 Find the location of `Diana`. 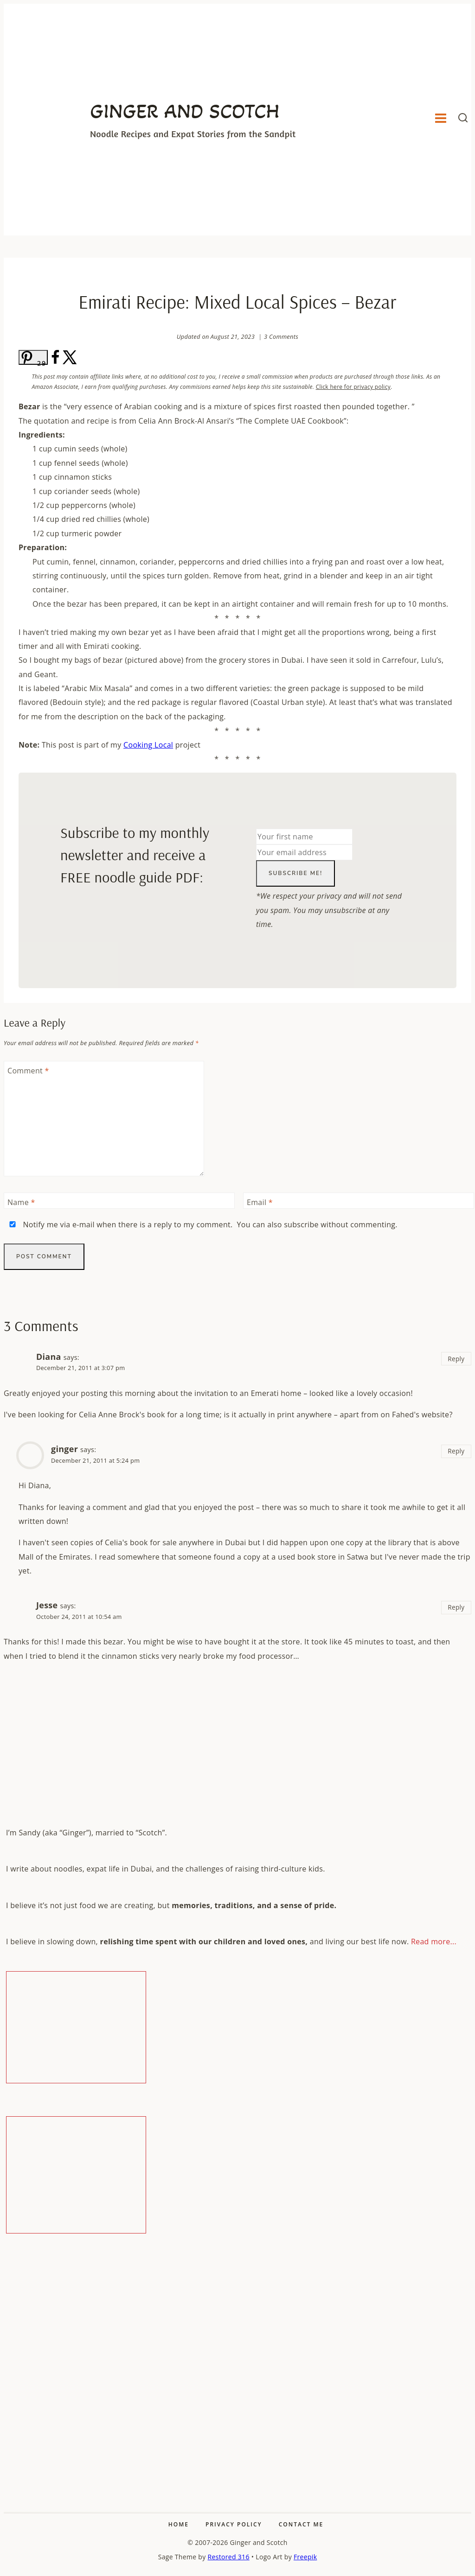

Diana is located at coordinates (48, 1356).